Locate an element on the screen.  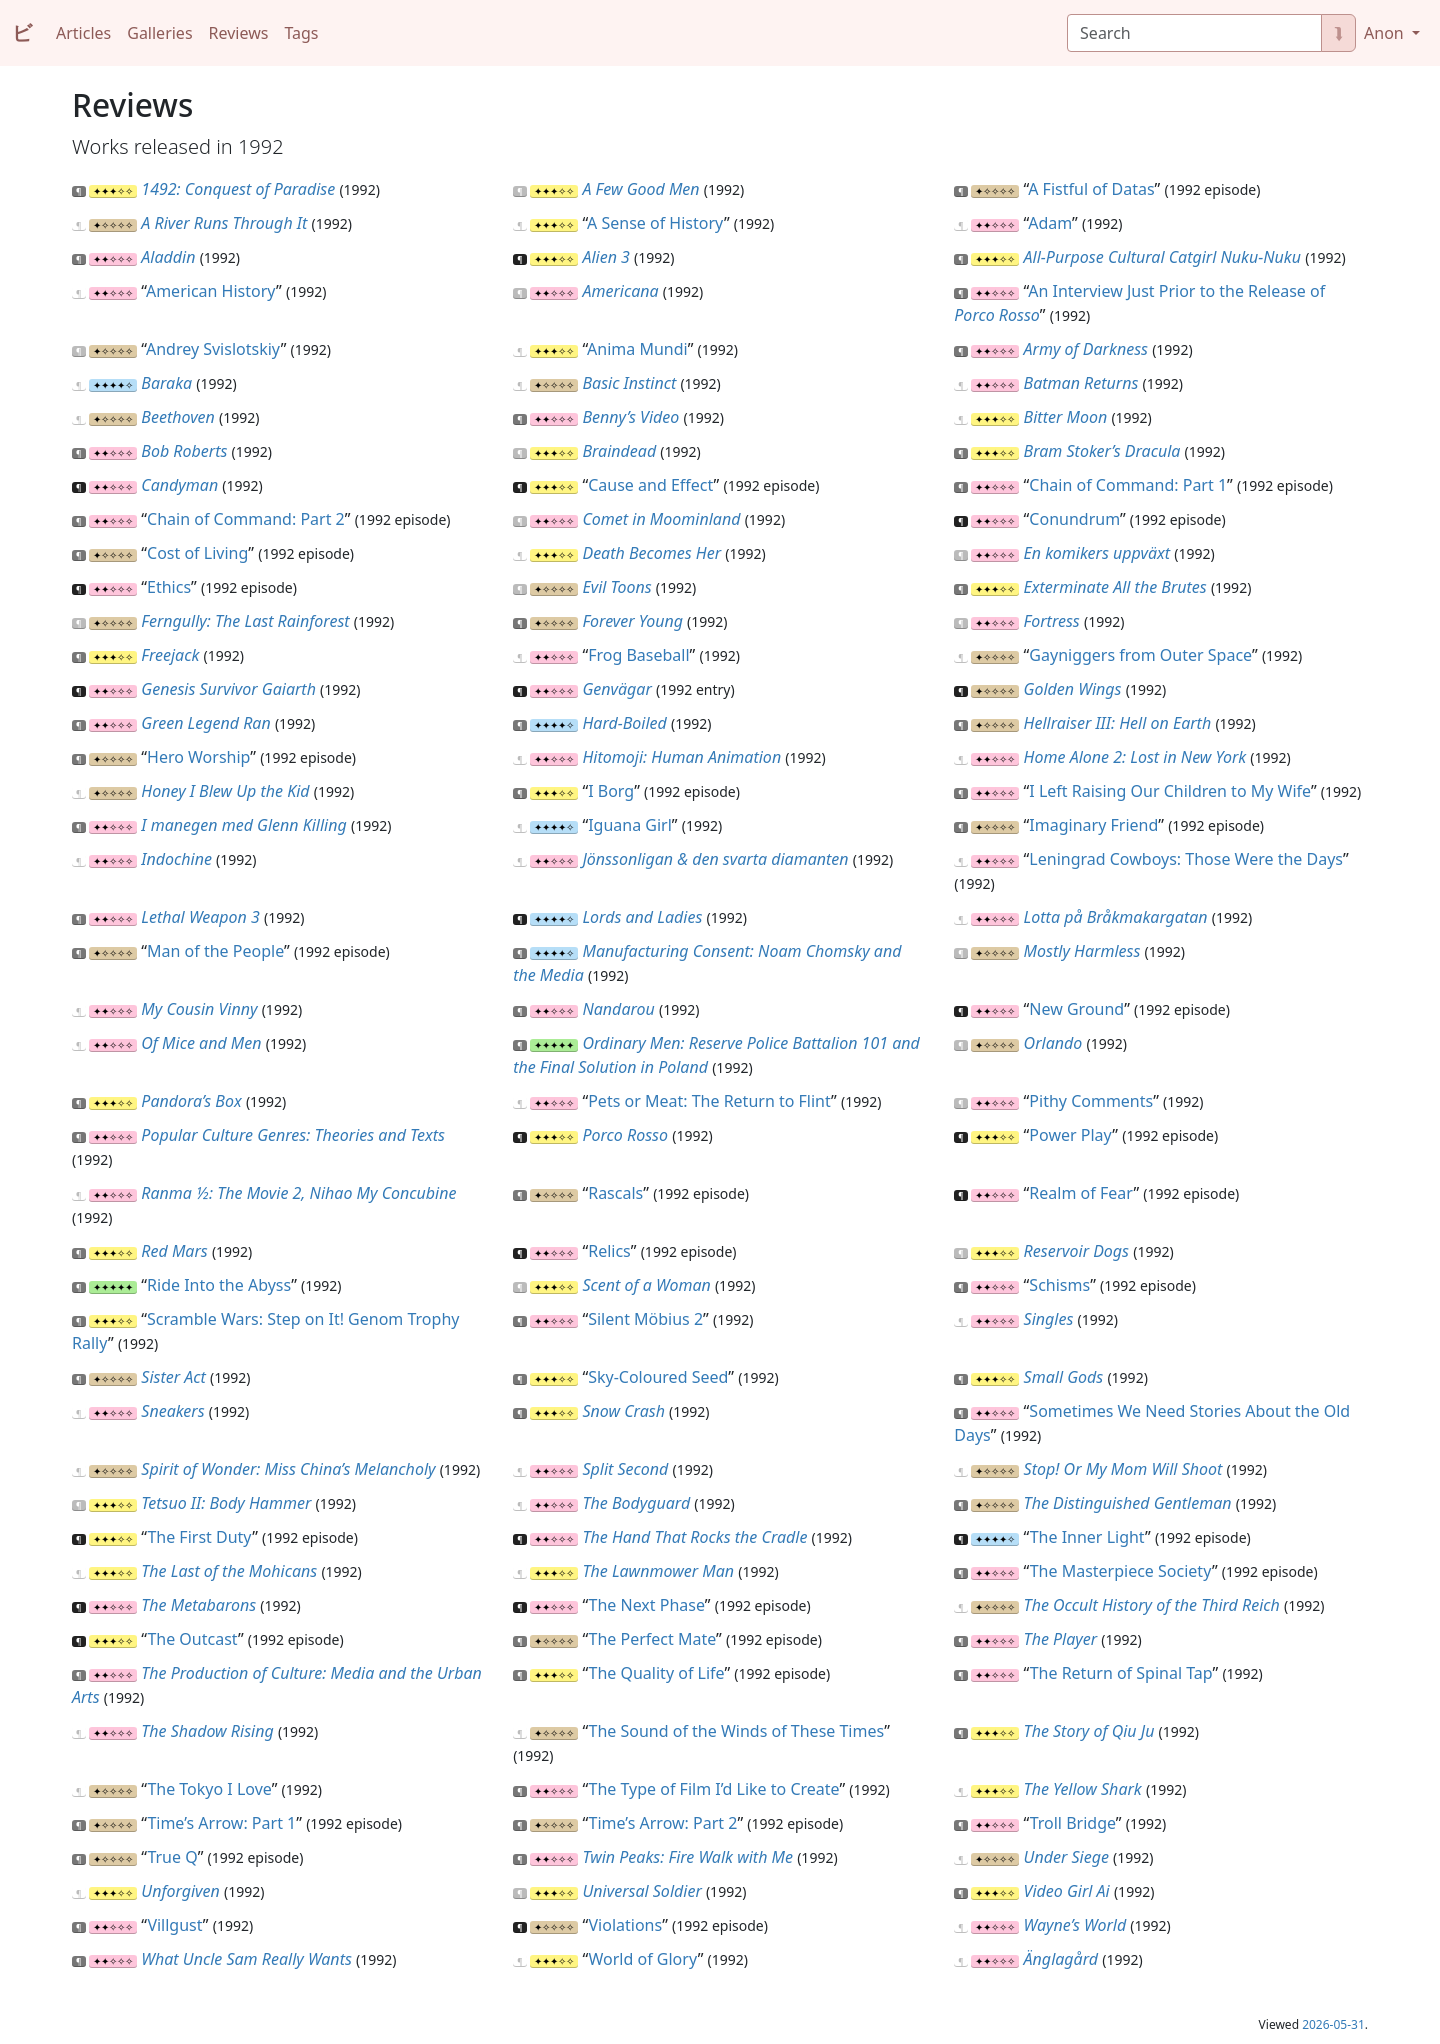
Spirit of Wonder: Miss China’s Melancholy is located at coordinates (288, 1469).